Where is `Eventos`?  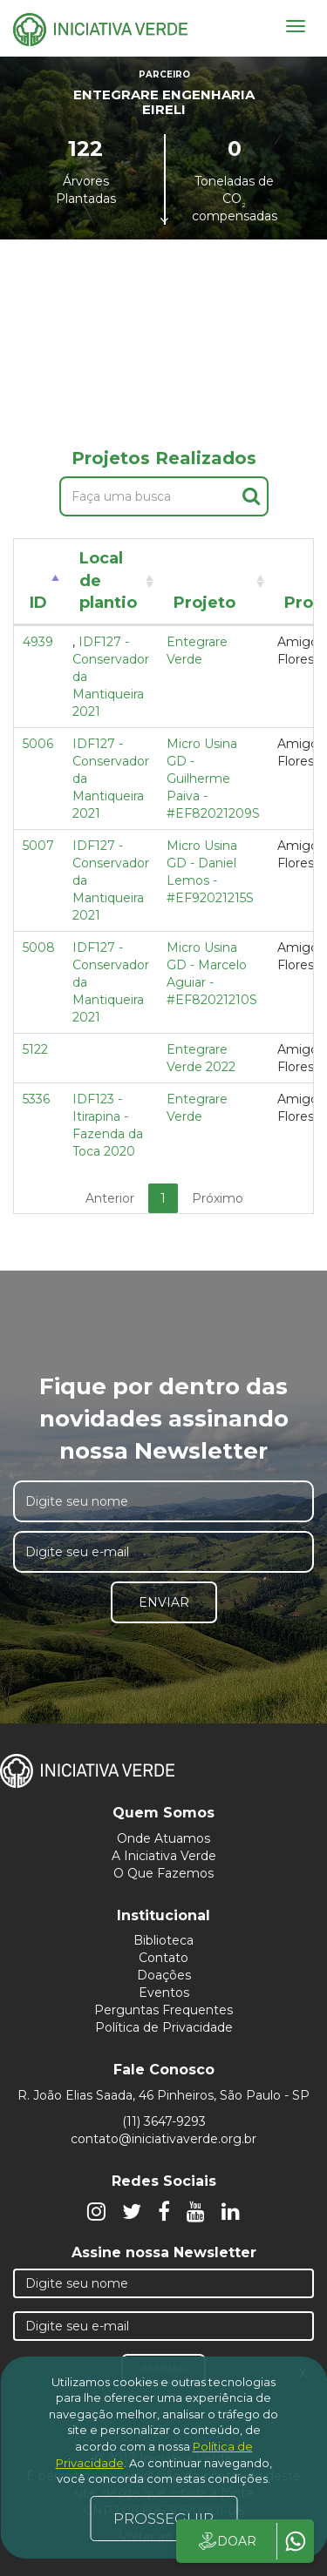
Eventos is located at coordinates (164, 1992).